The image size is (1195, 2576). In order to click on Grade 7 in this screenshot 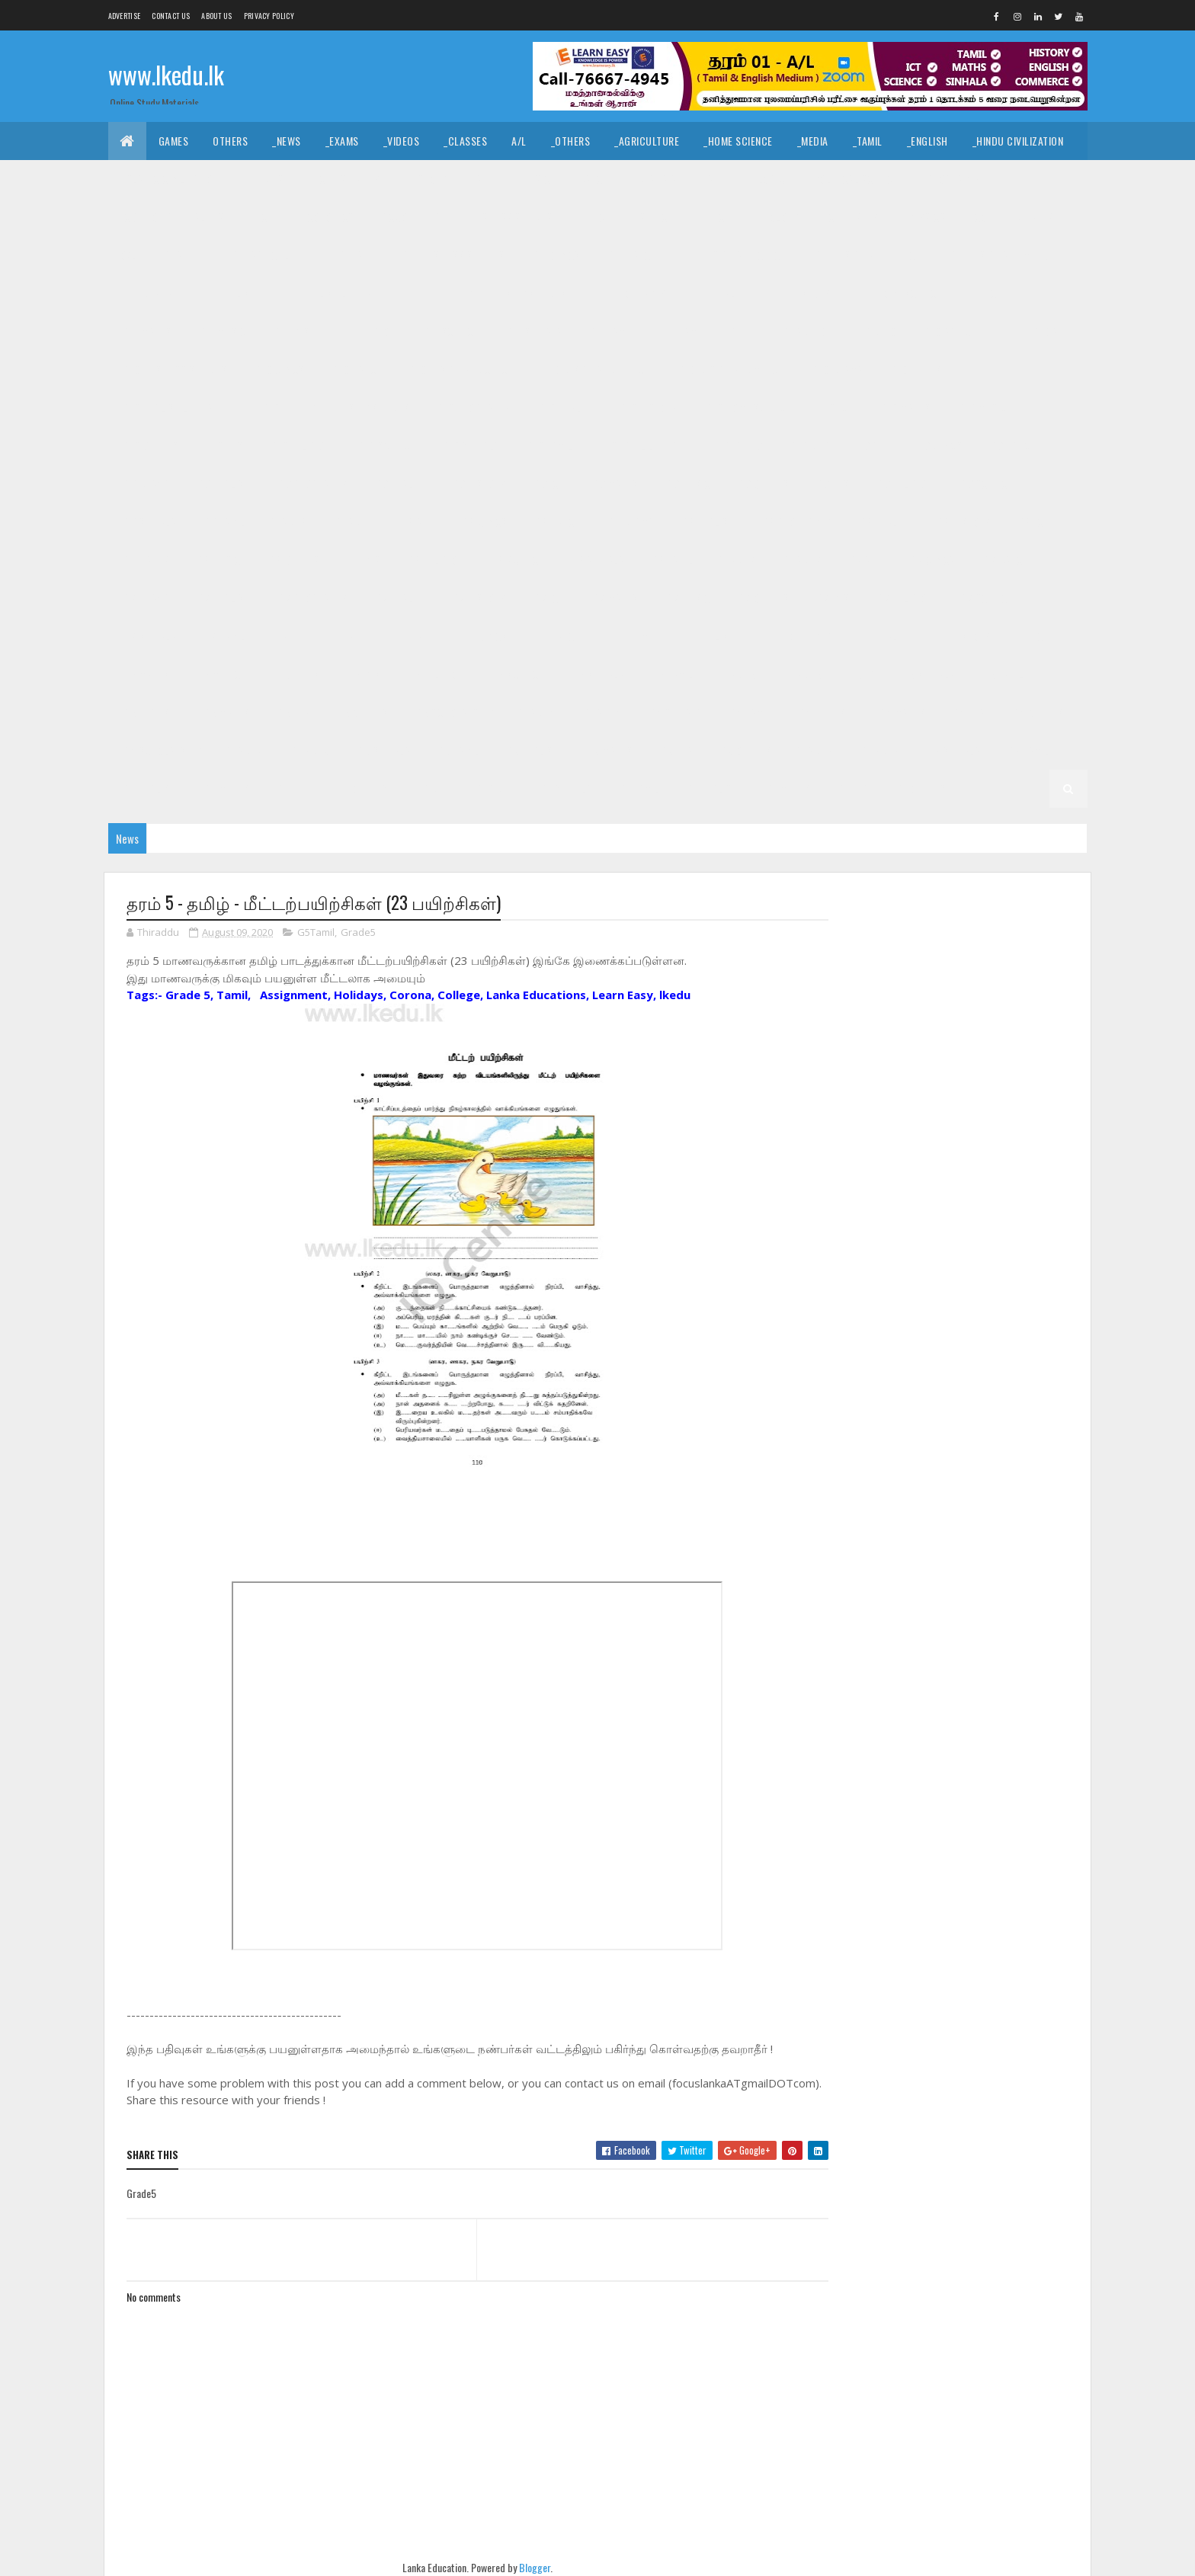, I will do `click(737, 560)`.